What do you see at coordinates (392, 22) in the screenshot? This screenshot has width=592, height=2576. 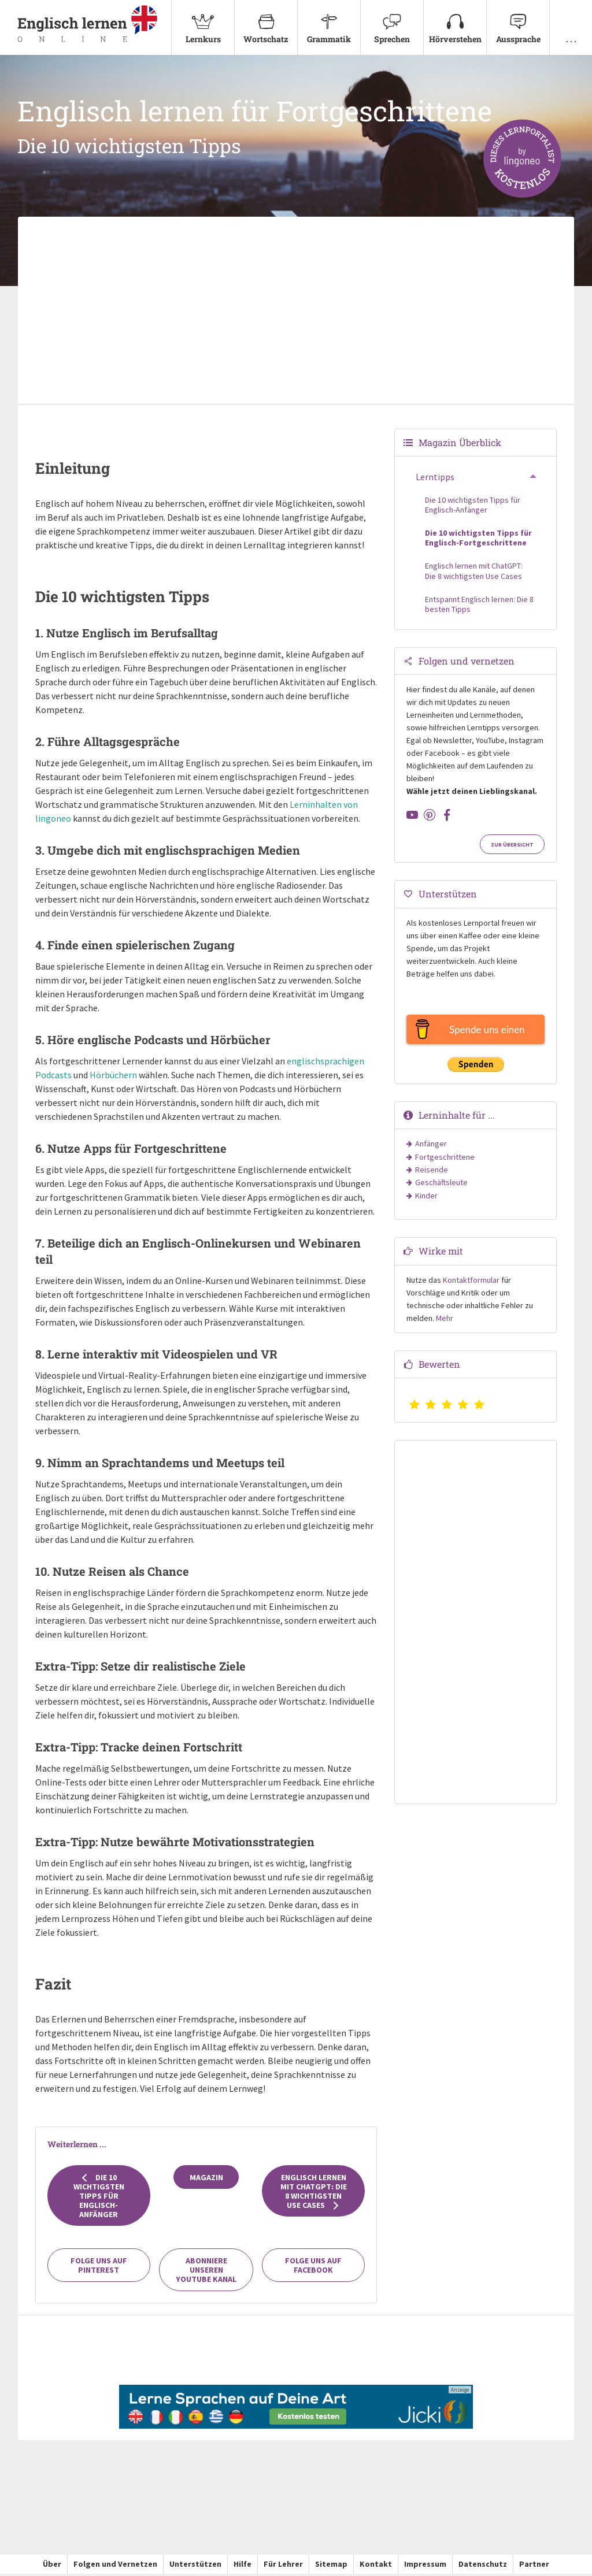 I see `Sprechen` at bounding box center [392, 22].